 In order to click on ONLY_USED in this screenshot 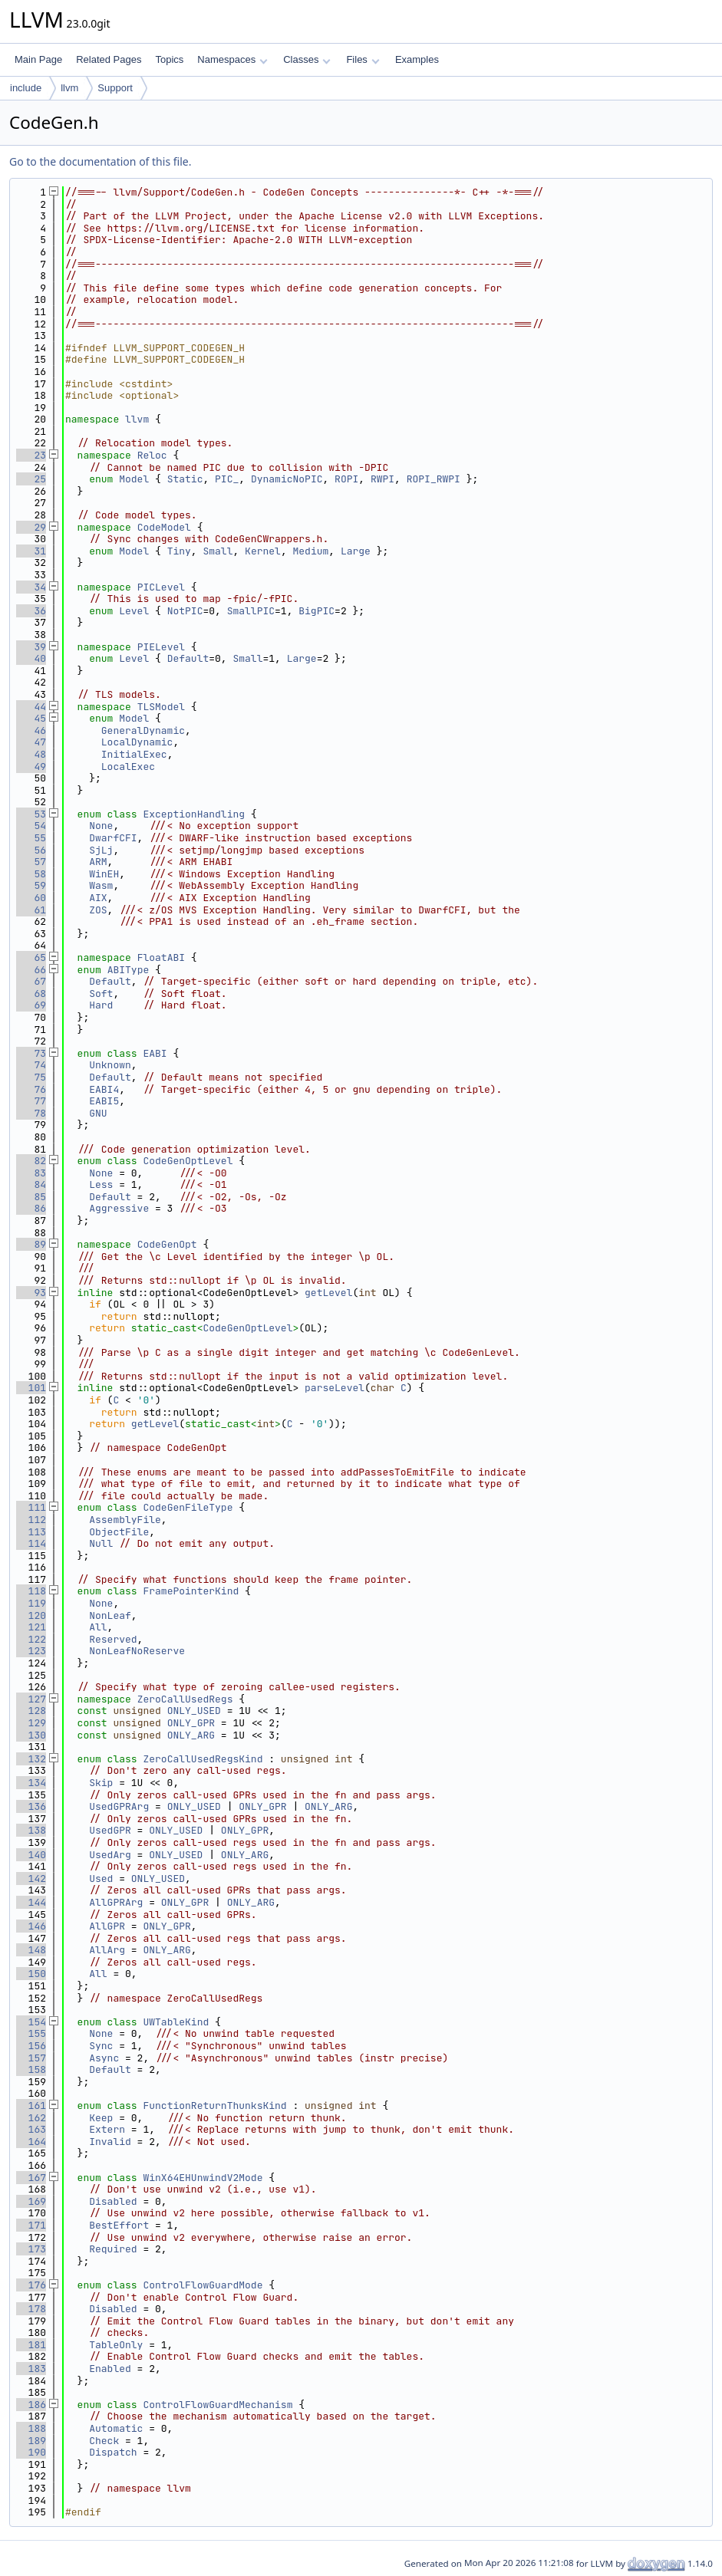, I will do `click(194, 1710)`.